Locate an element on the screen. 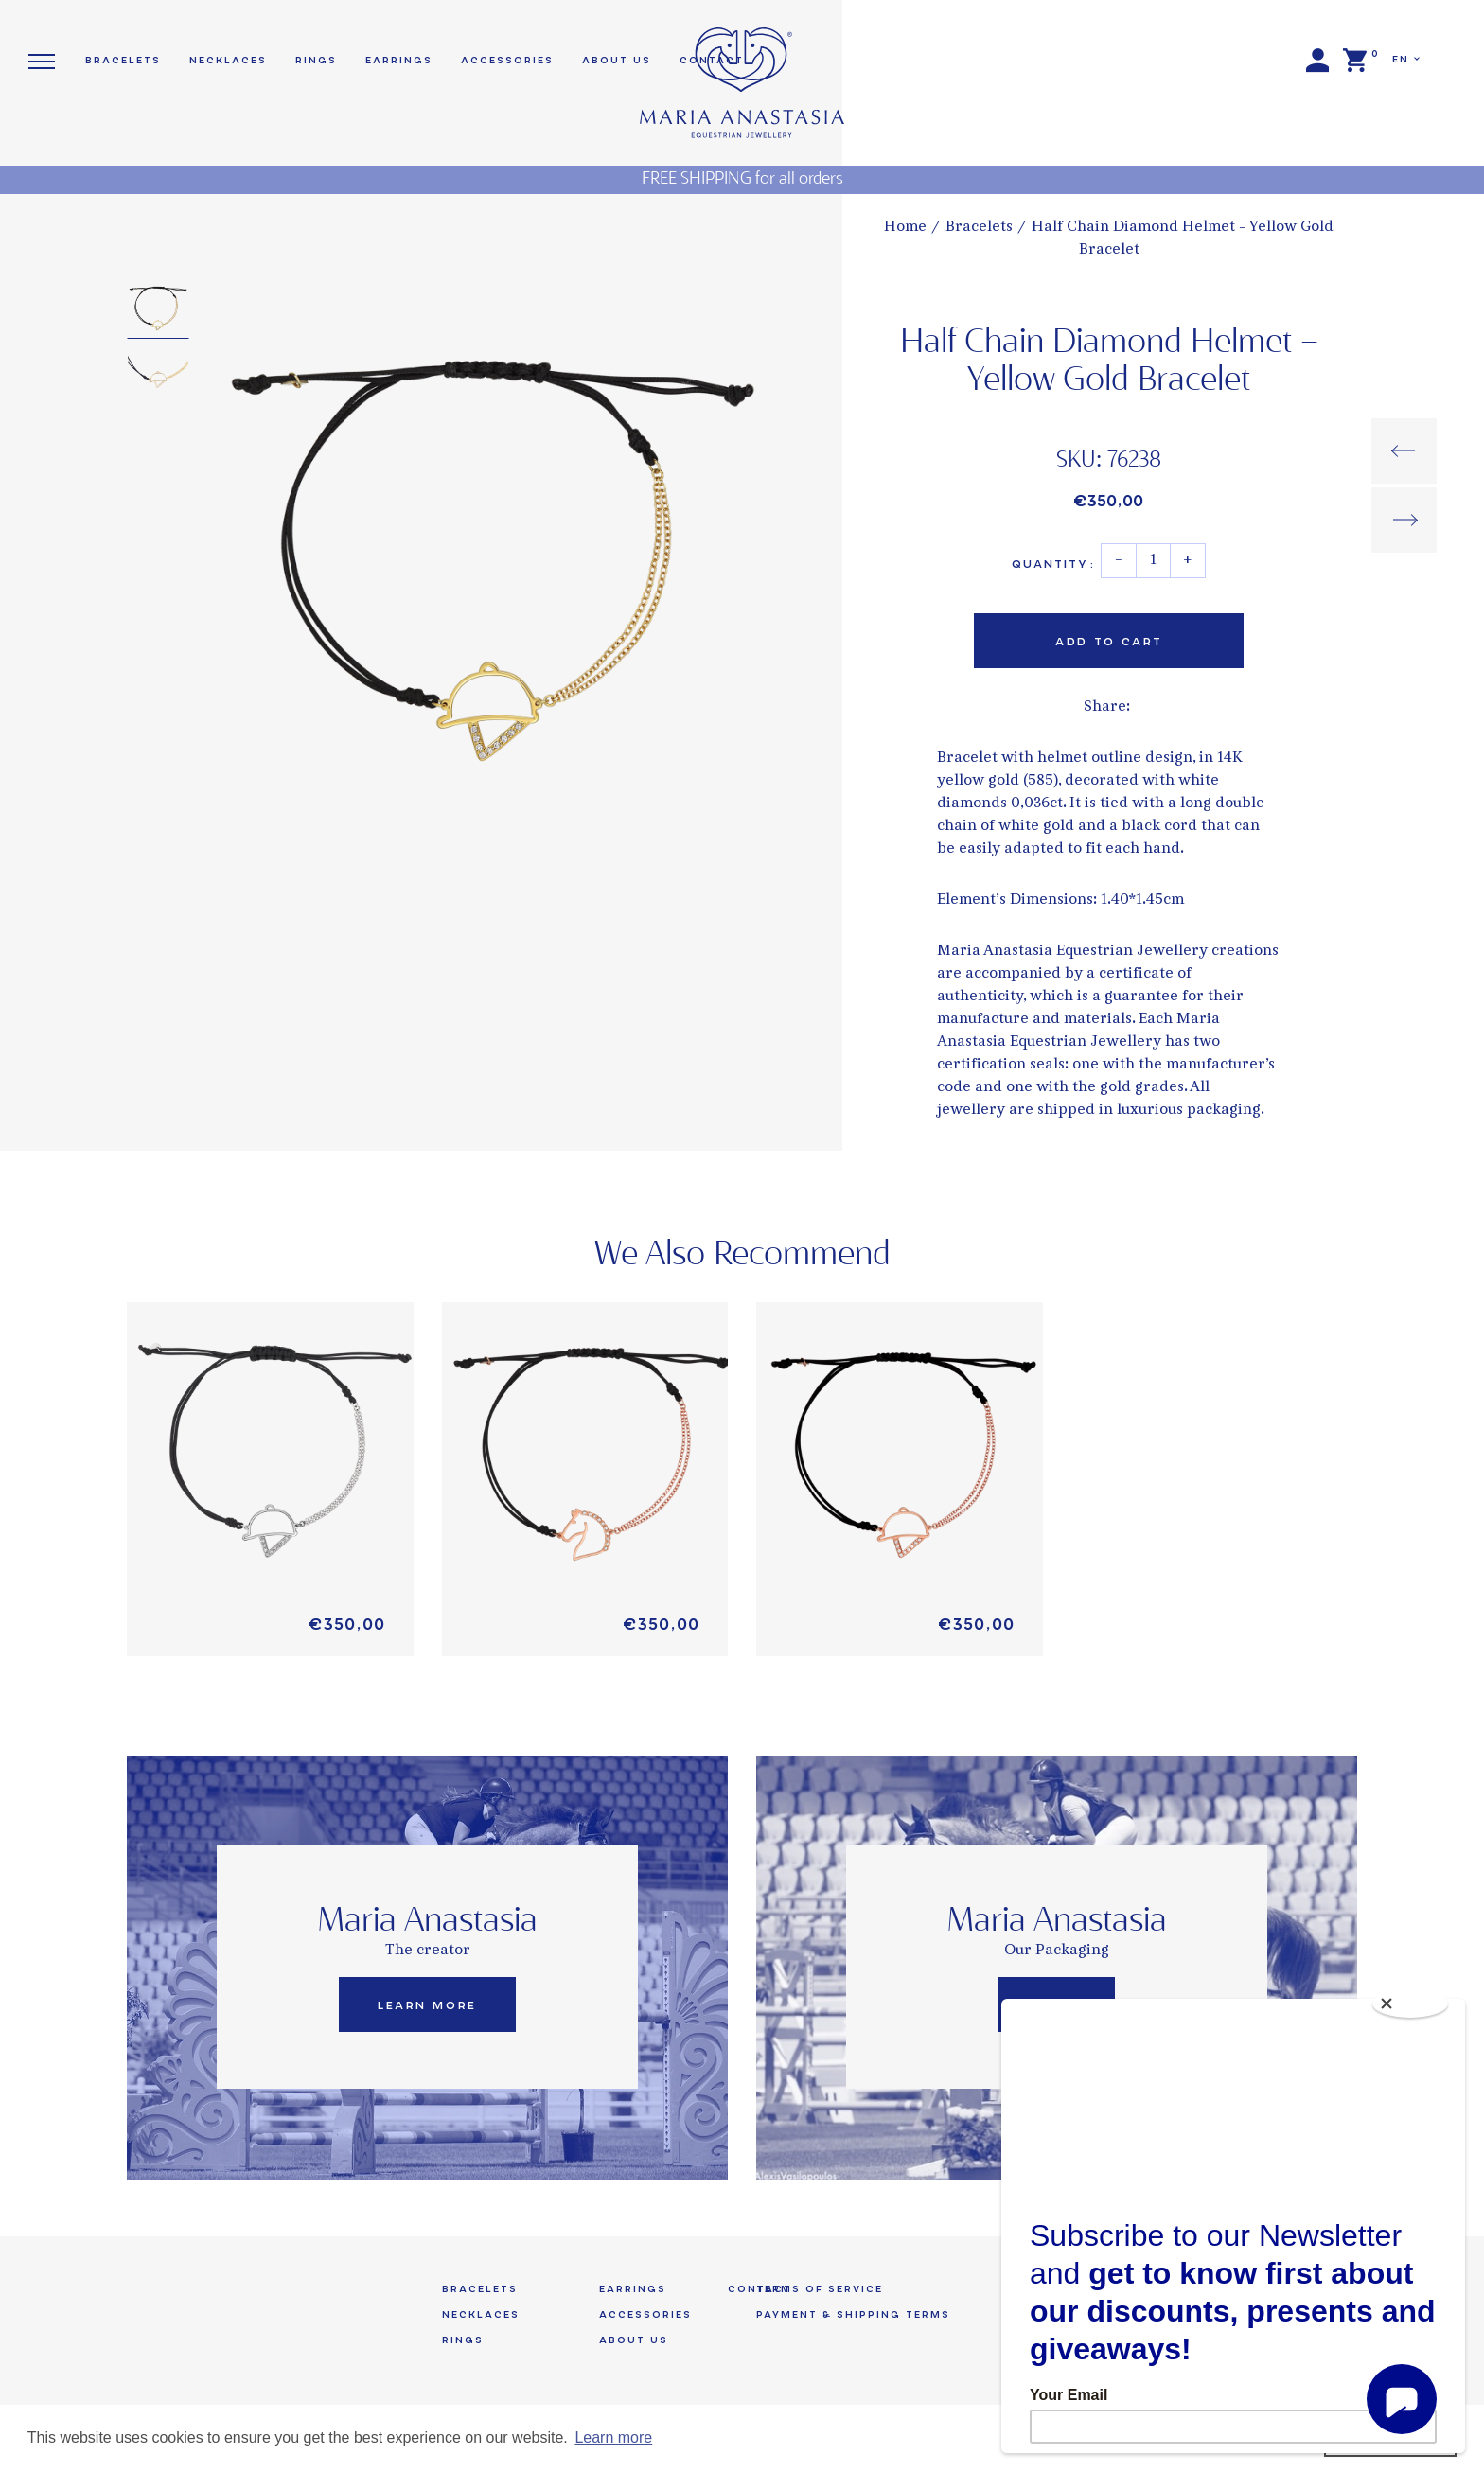  Accessories is located at coordinates (507, 60).